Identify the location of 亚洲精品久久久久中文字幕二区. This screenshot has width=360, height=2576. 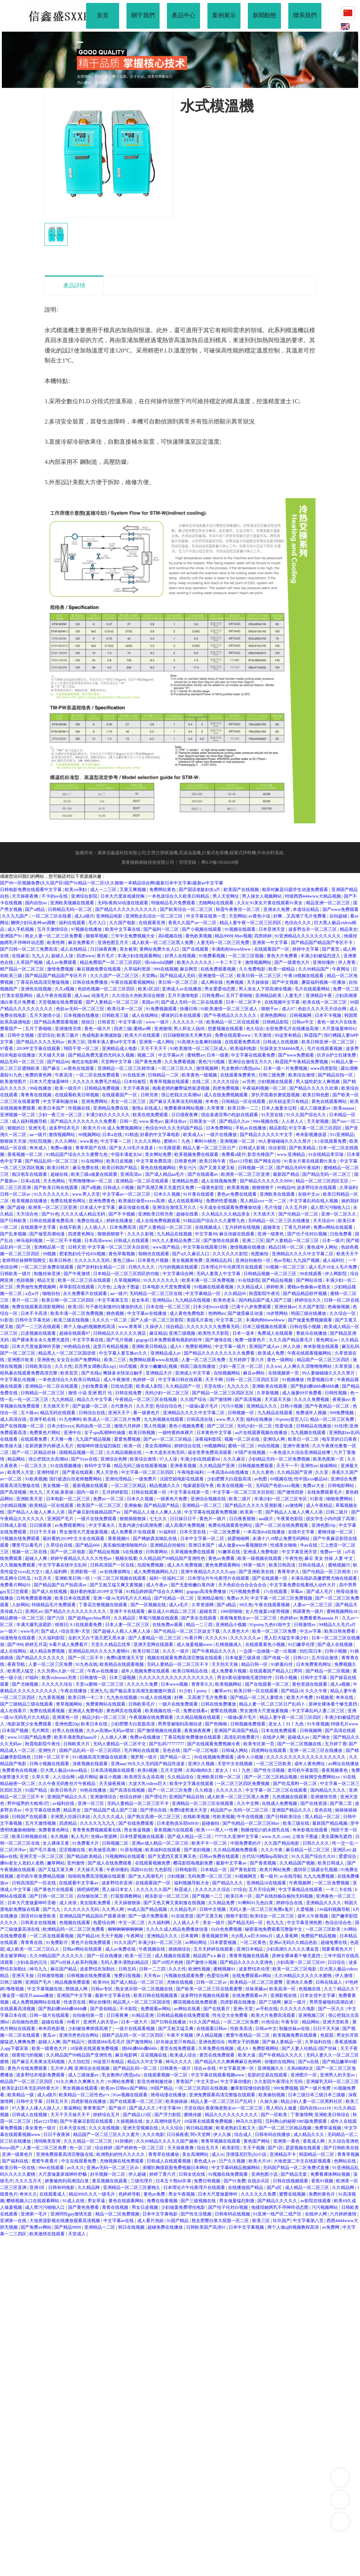
(303, 1253).